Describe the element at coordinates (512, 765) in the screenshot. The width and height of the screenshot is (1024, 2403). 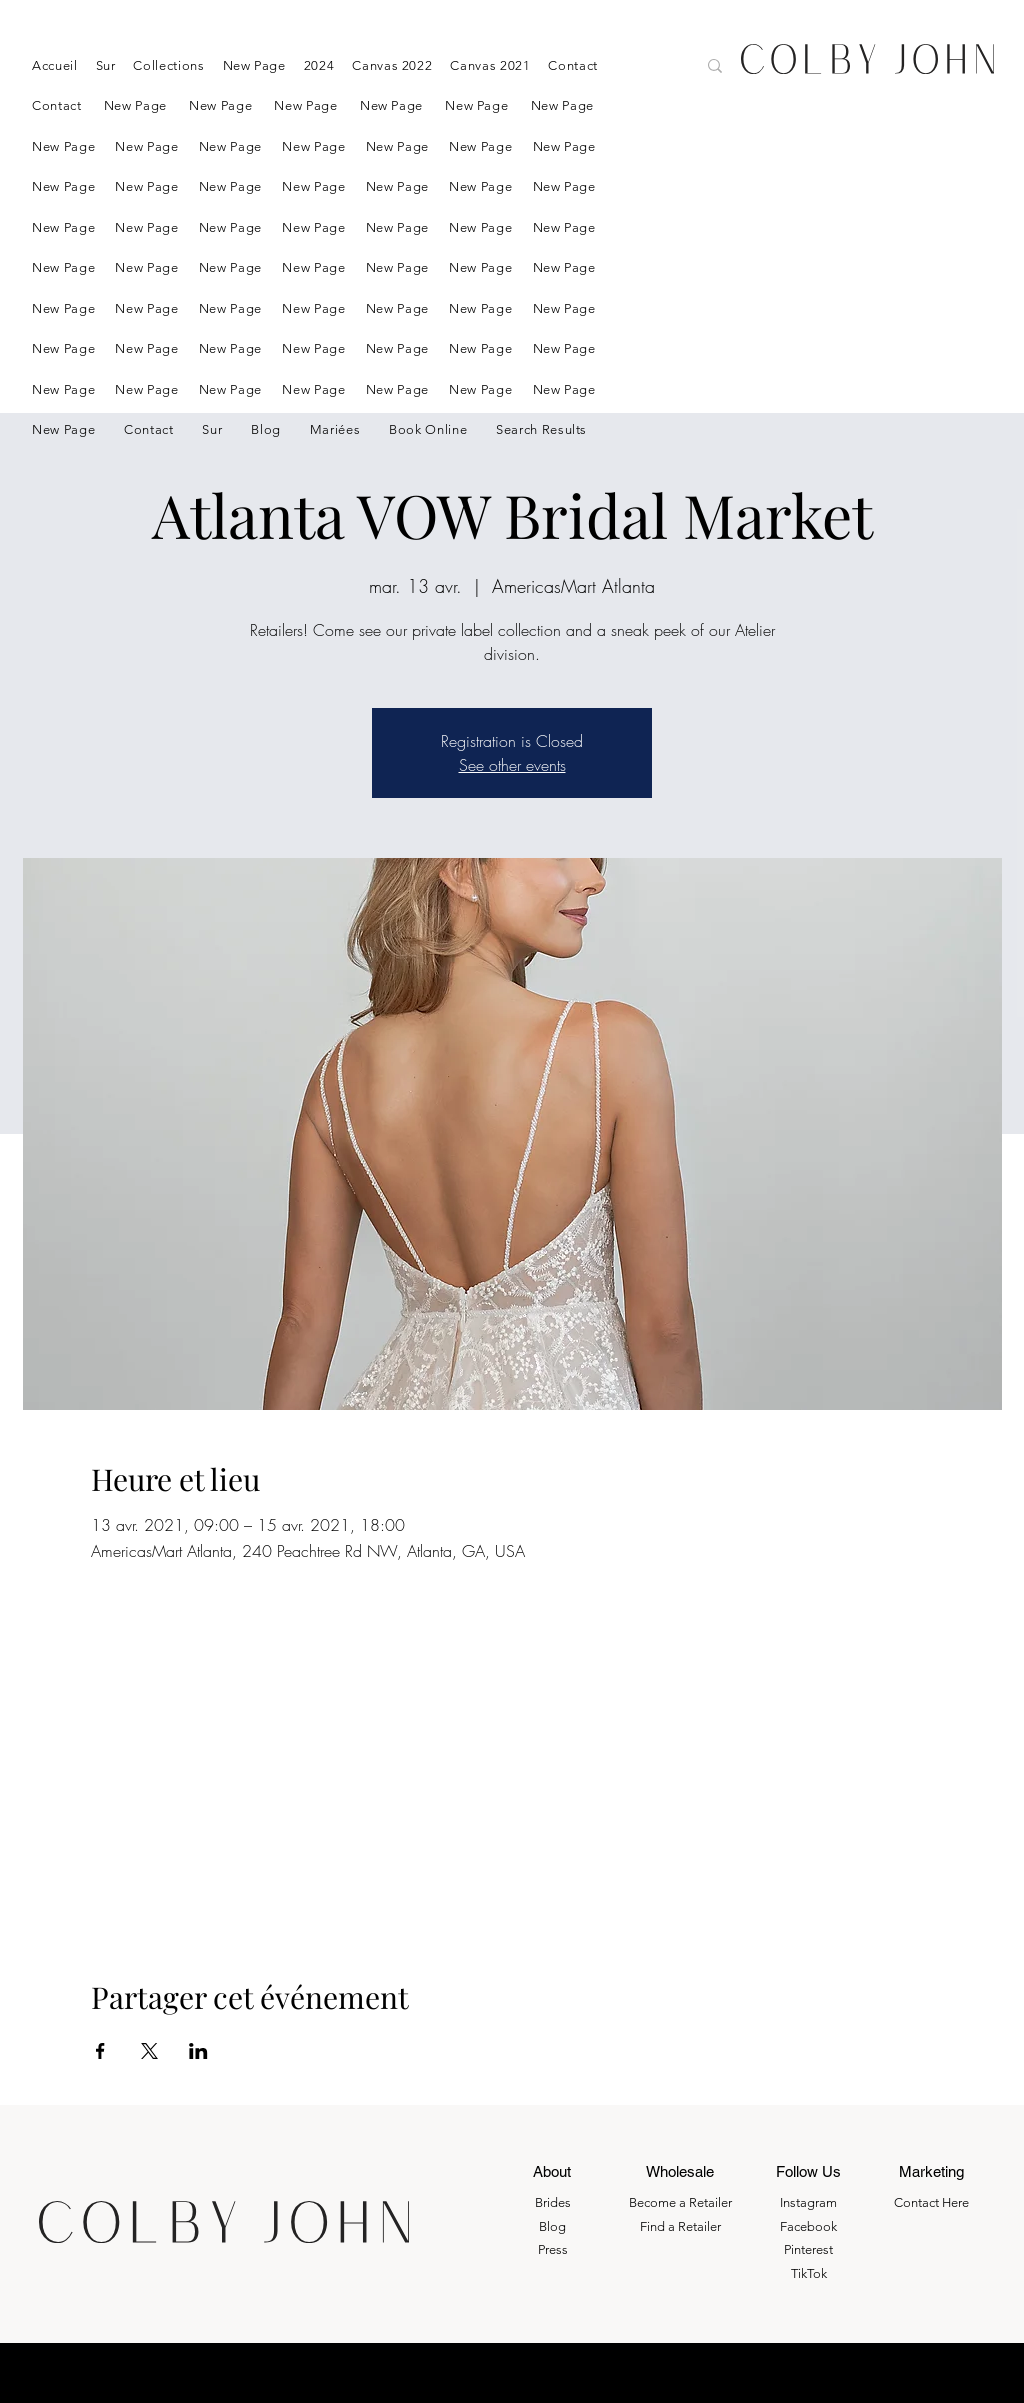
I see `See other events` at that location.